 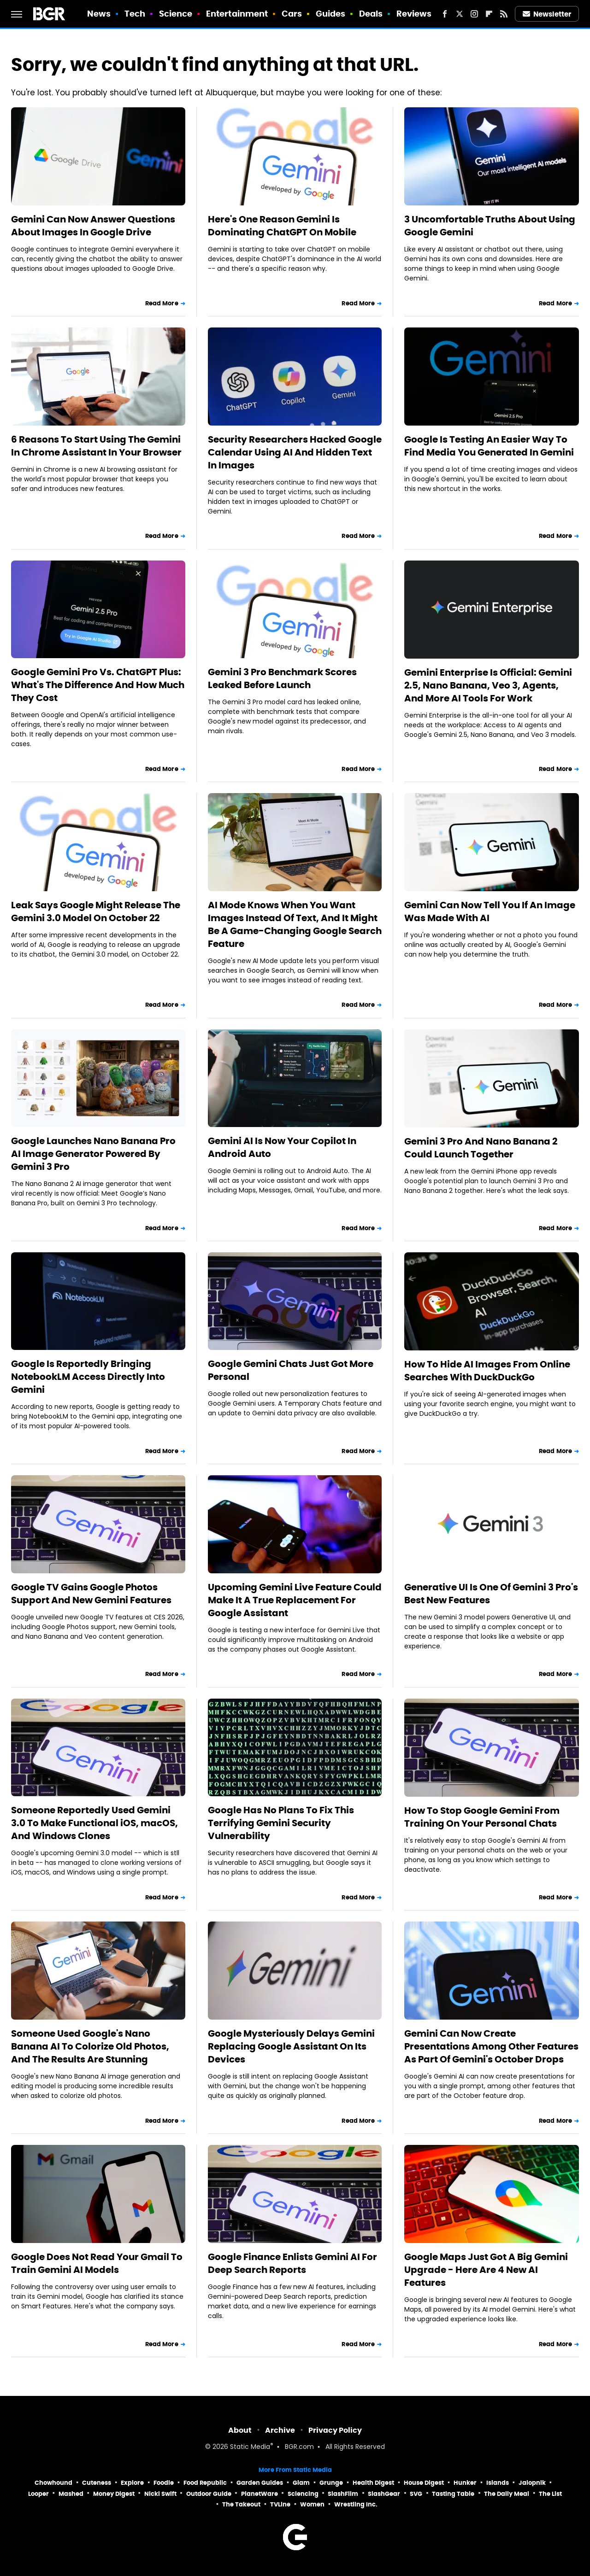 I want to click on Cuteness, so click(x=96, y=2483).